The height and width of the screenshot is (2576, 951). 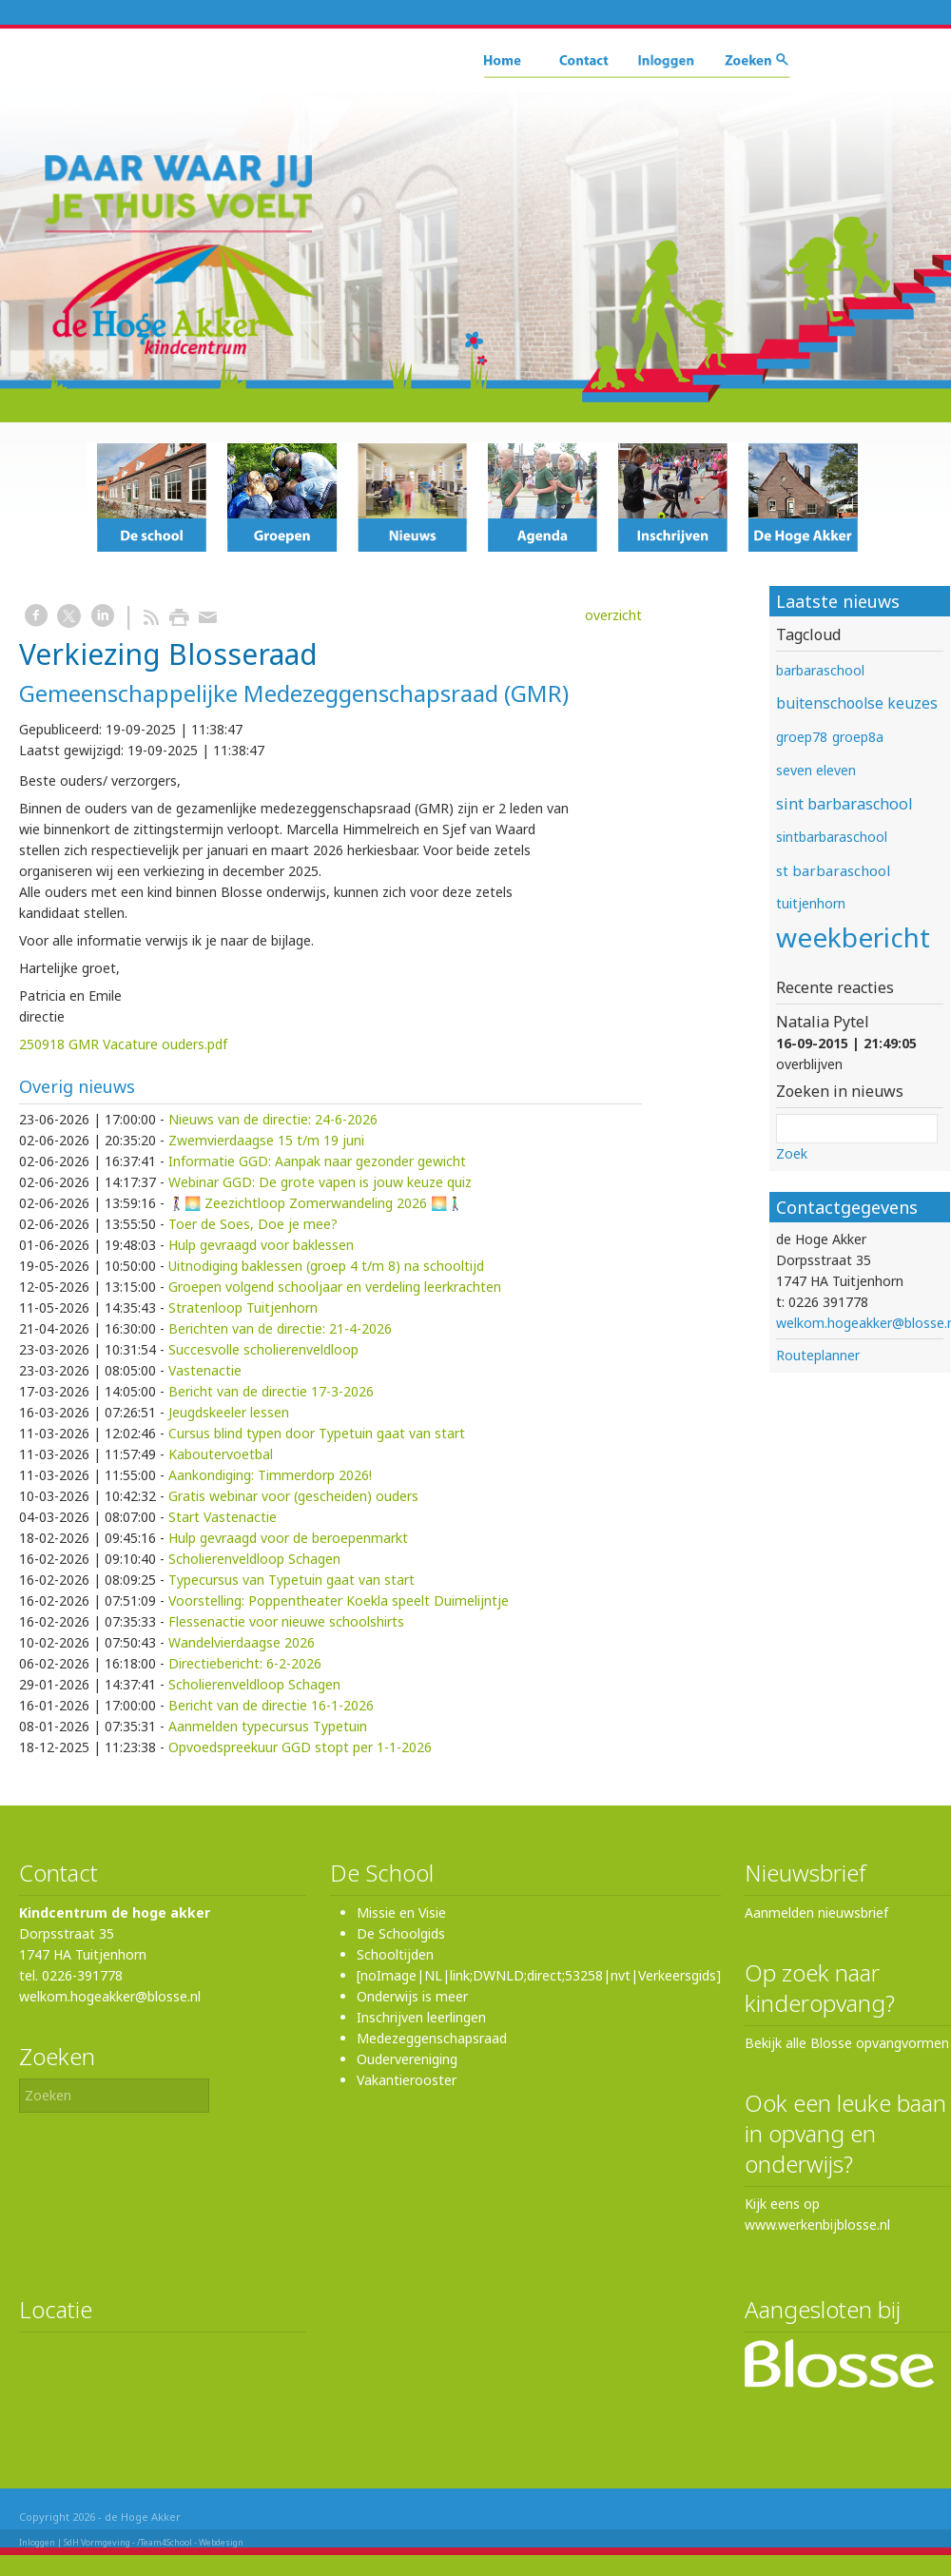 What do you see at coordinates (407, 2059) in the screenshot?
I see `Oudervereniging` at bounding box center [407, 2059].